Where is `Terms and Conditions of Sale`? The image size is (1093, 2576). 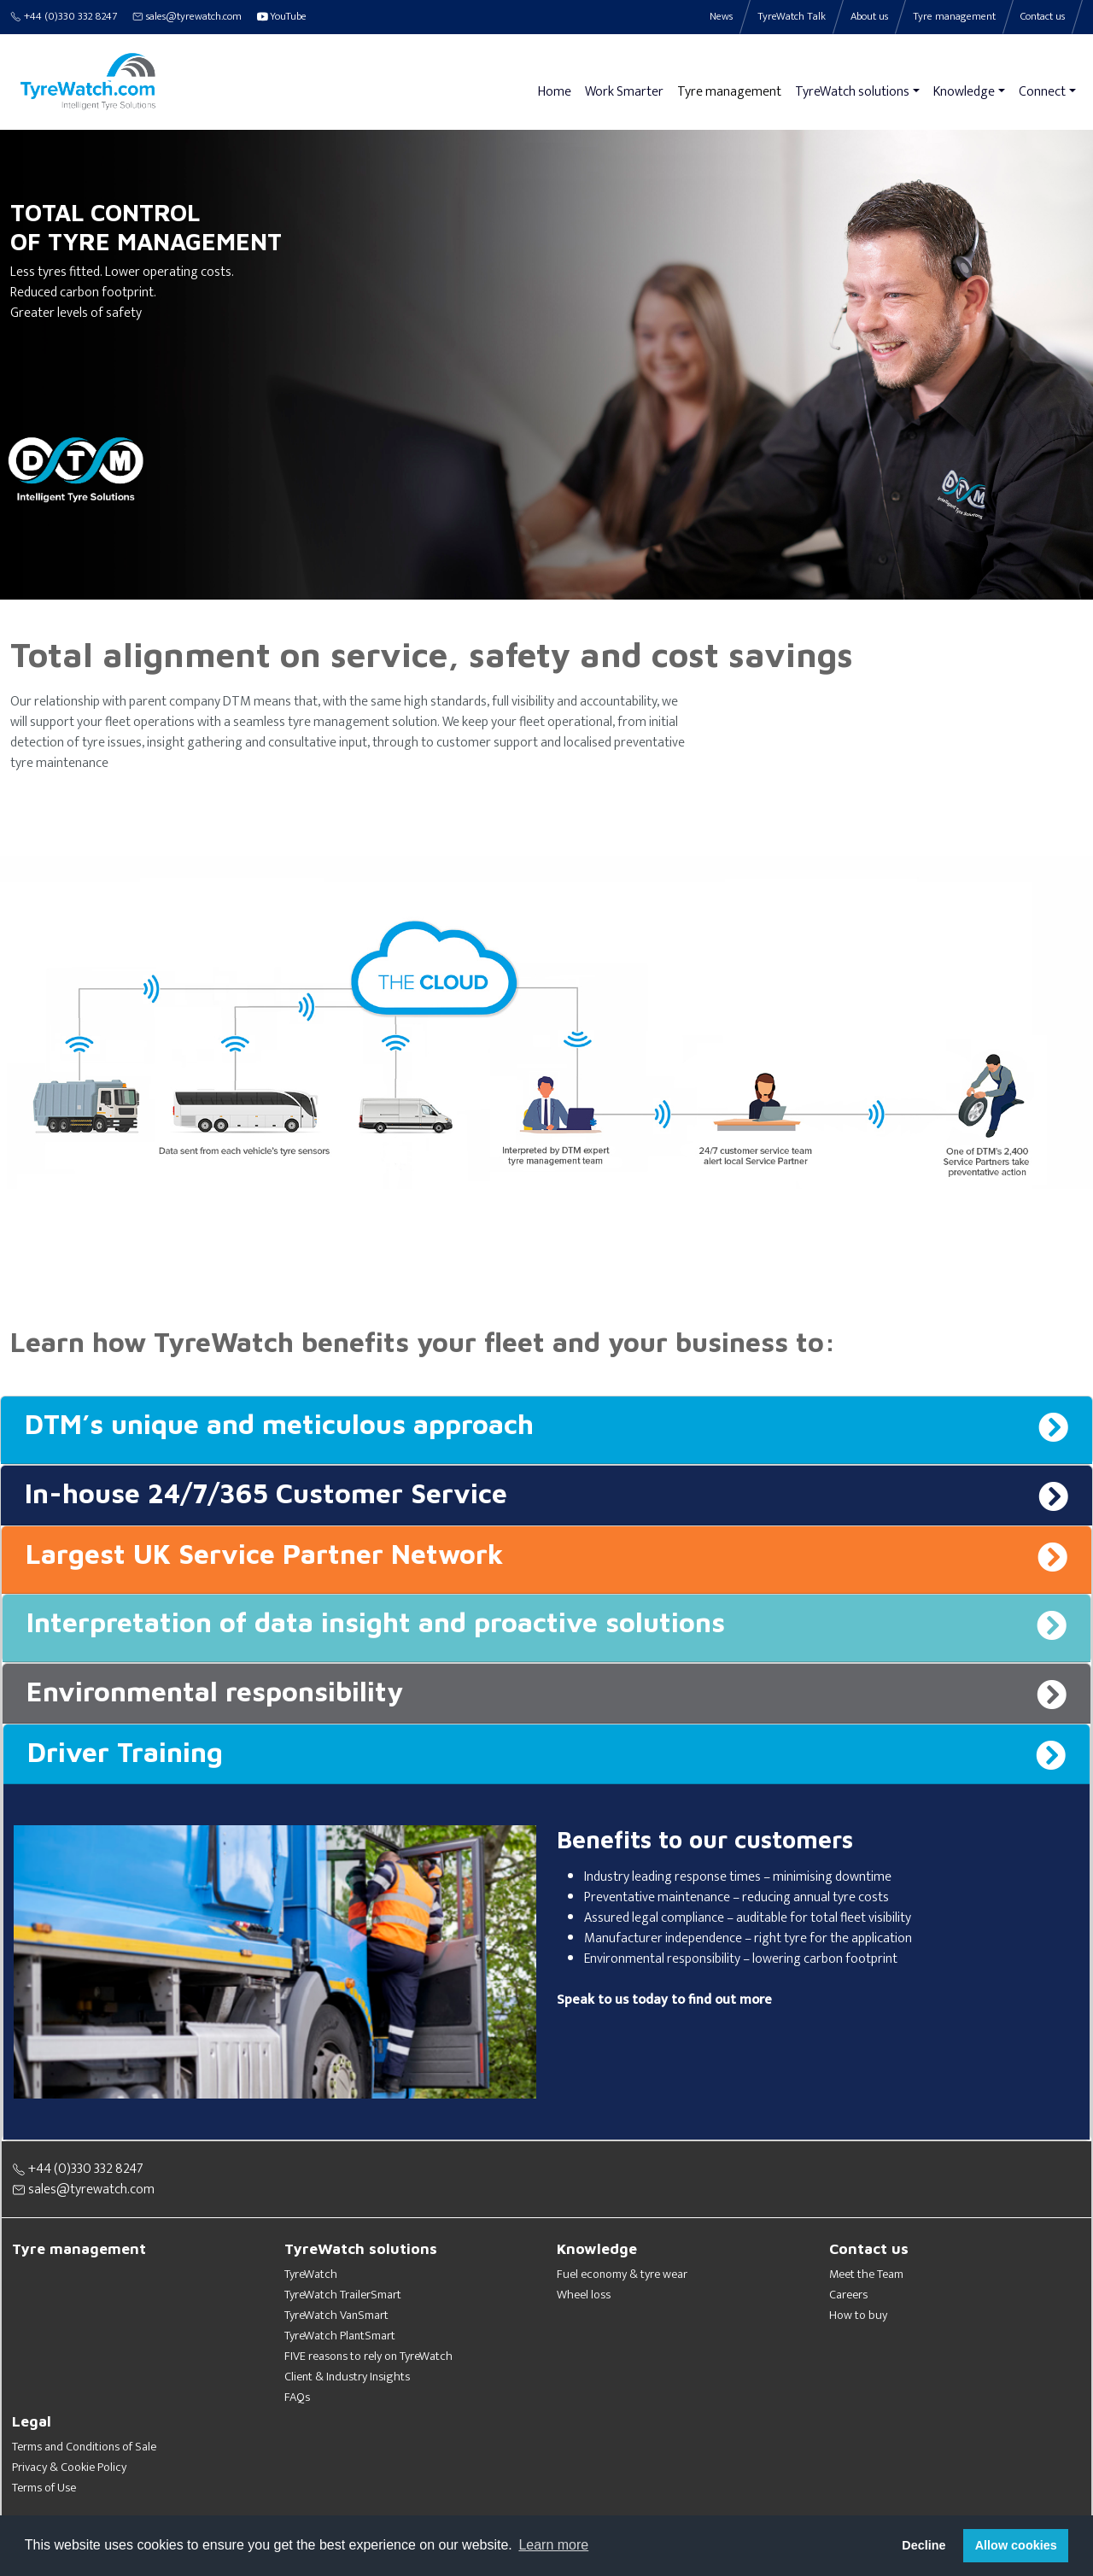 Terms and Conditions of Sale is located at coordinates (84, 2447).